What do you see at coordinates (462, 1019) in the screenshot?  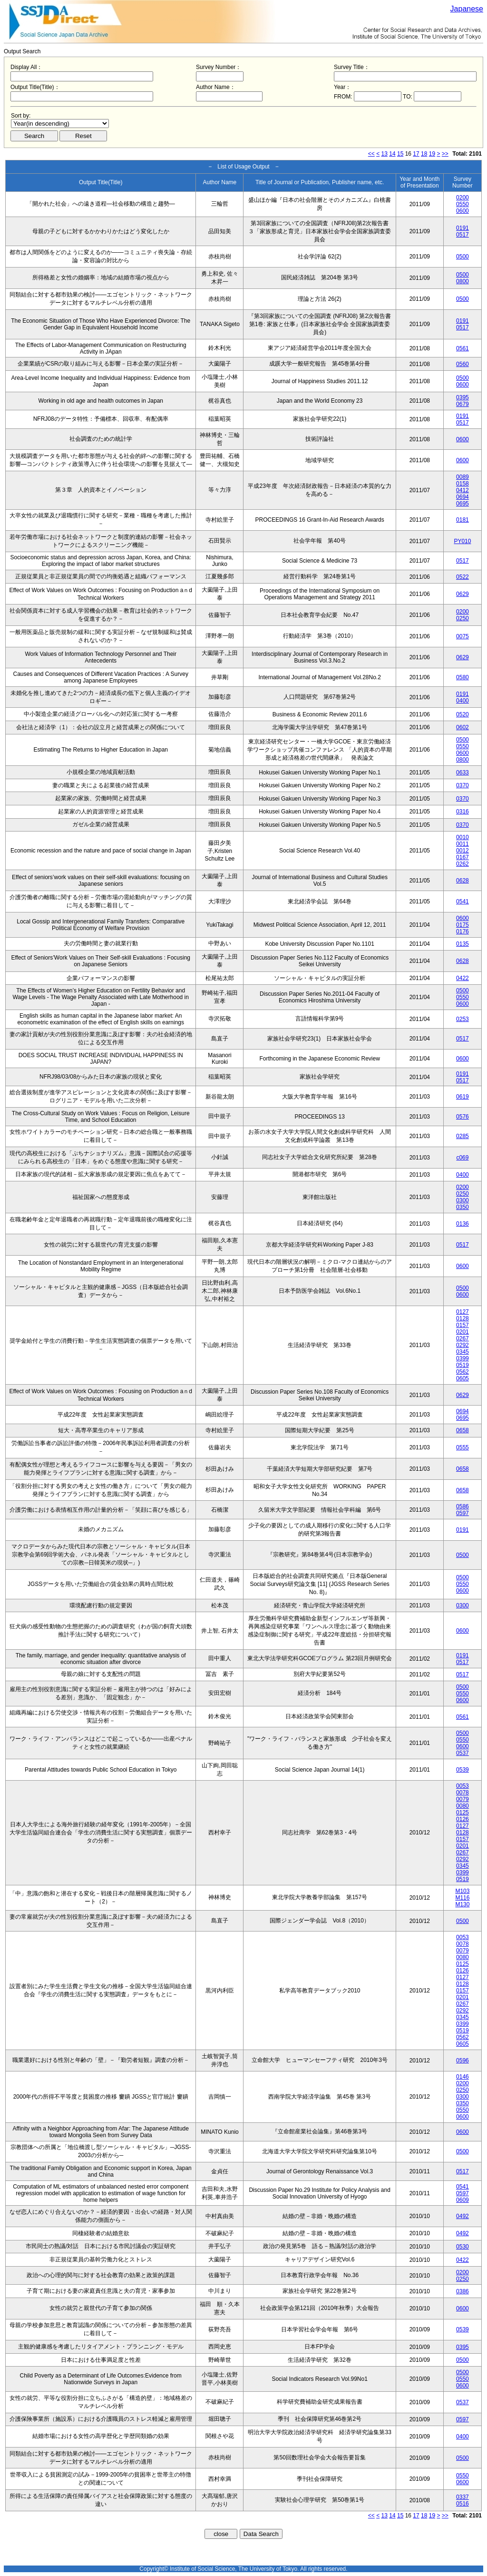 I see `0253` at bounding box center [462, 1019].